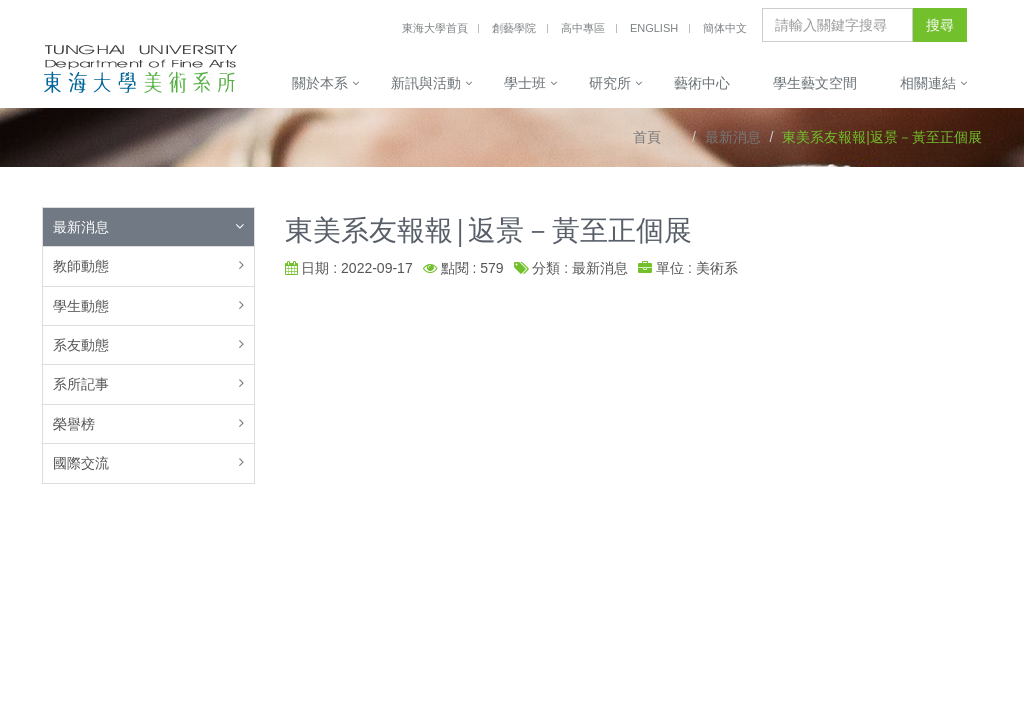  Describe the element at coordinates (81, 266) in the screenshot. I see `教師動態` at that location.